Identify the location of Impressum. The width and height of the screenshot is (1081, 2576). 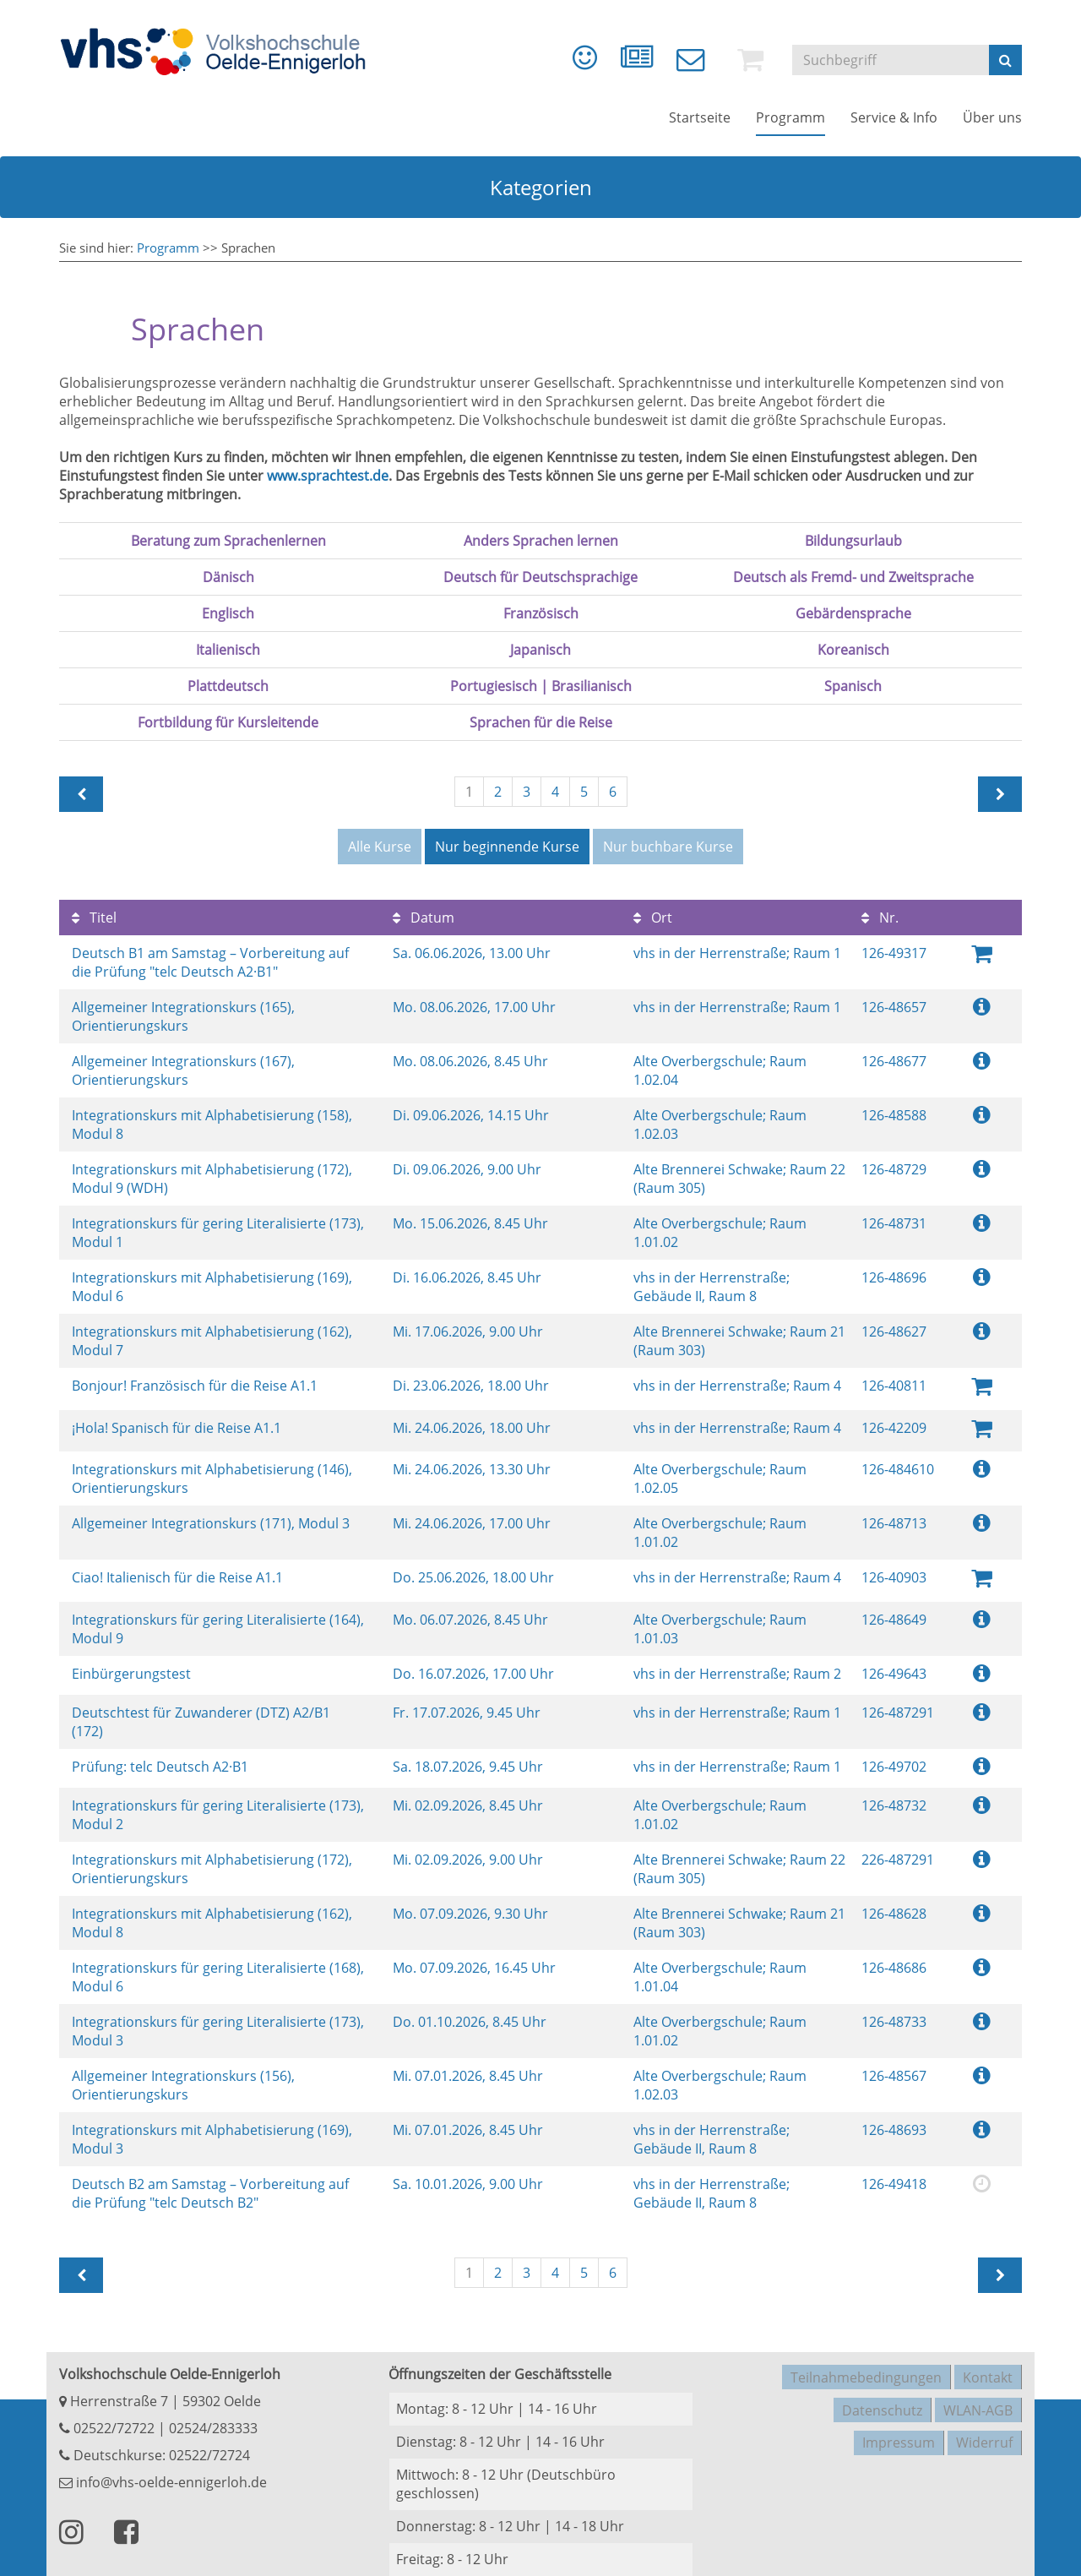
(898, 2414).